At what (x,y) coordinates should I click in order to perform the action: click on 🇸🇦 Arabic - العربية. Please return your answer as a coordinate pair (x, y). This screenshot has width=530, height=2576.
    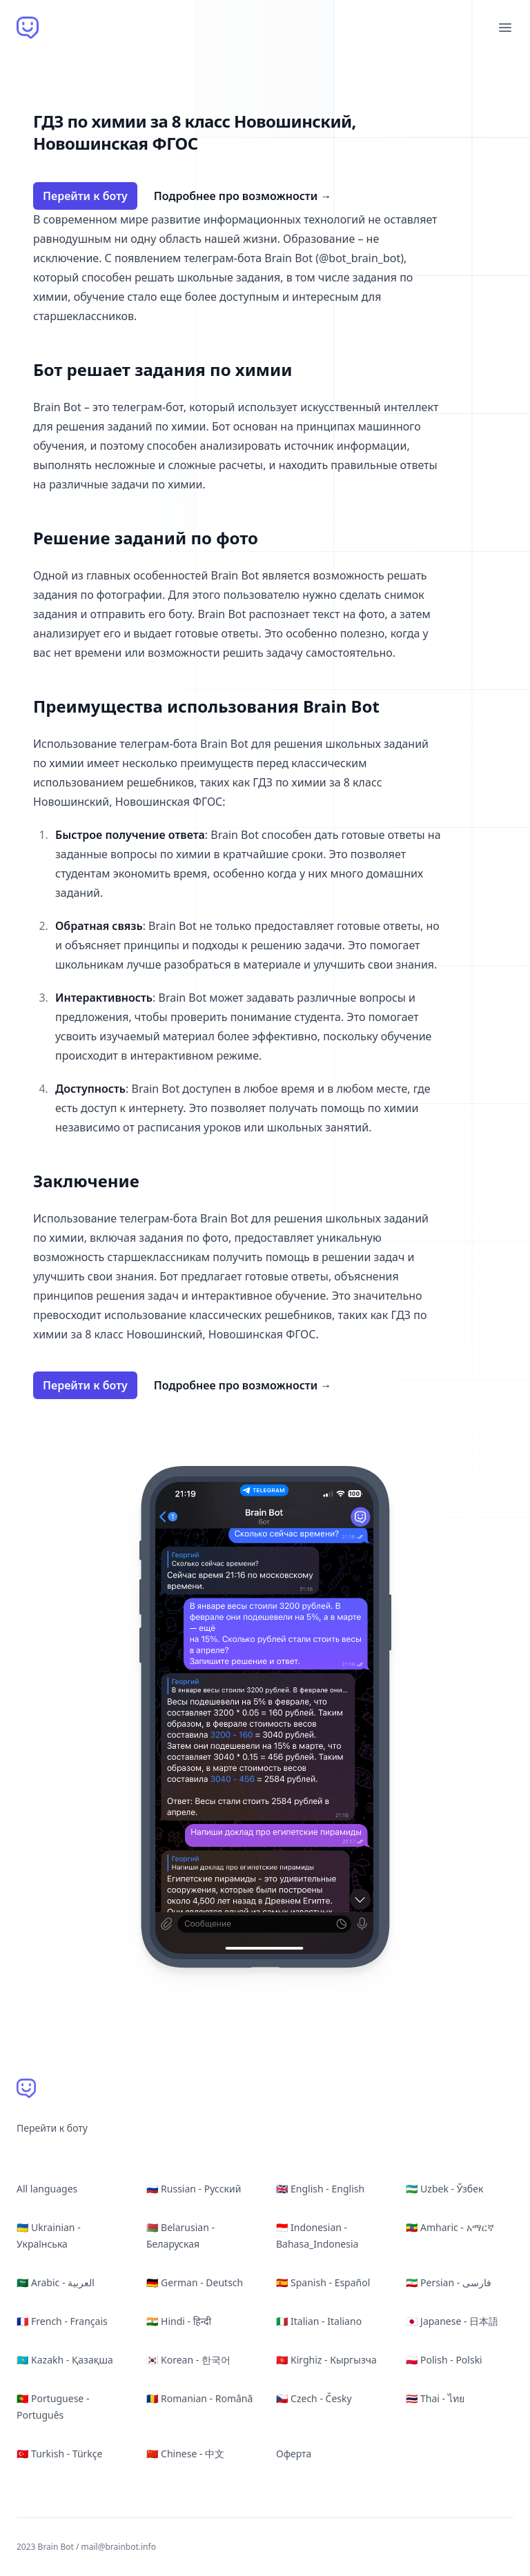
    Looking at the image, I should click on (56, 2282).